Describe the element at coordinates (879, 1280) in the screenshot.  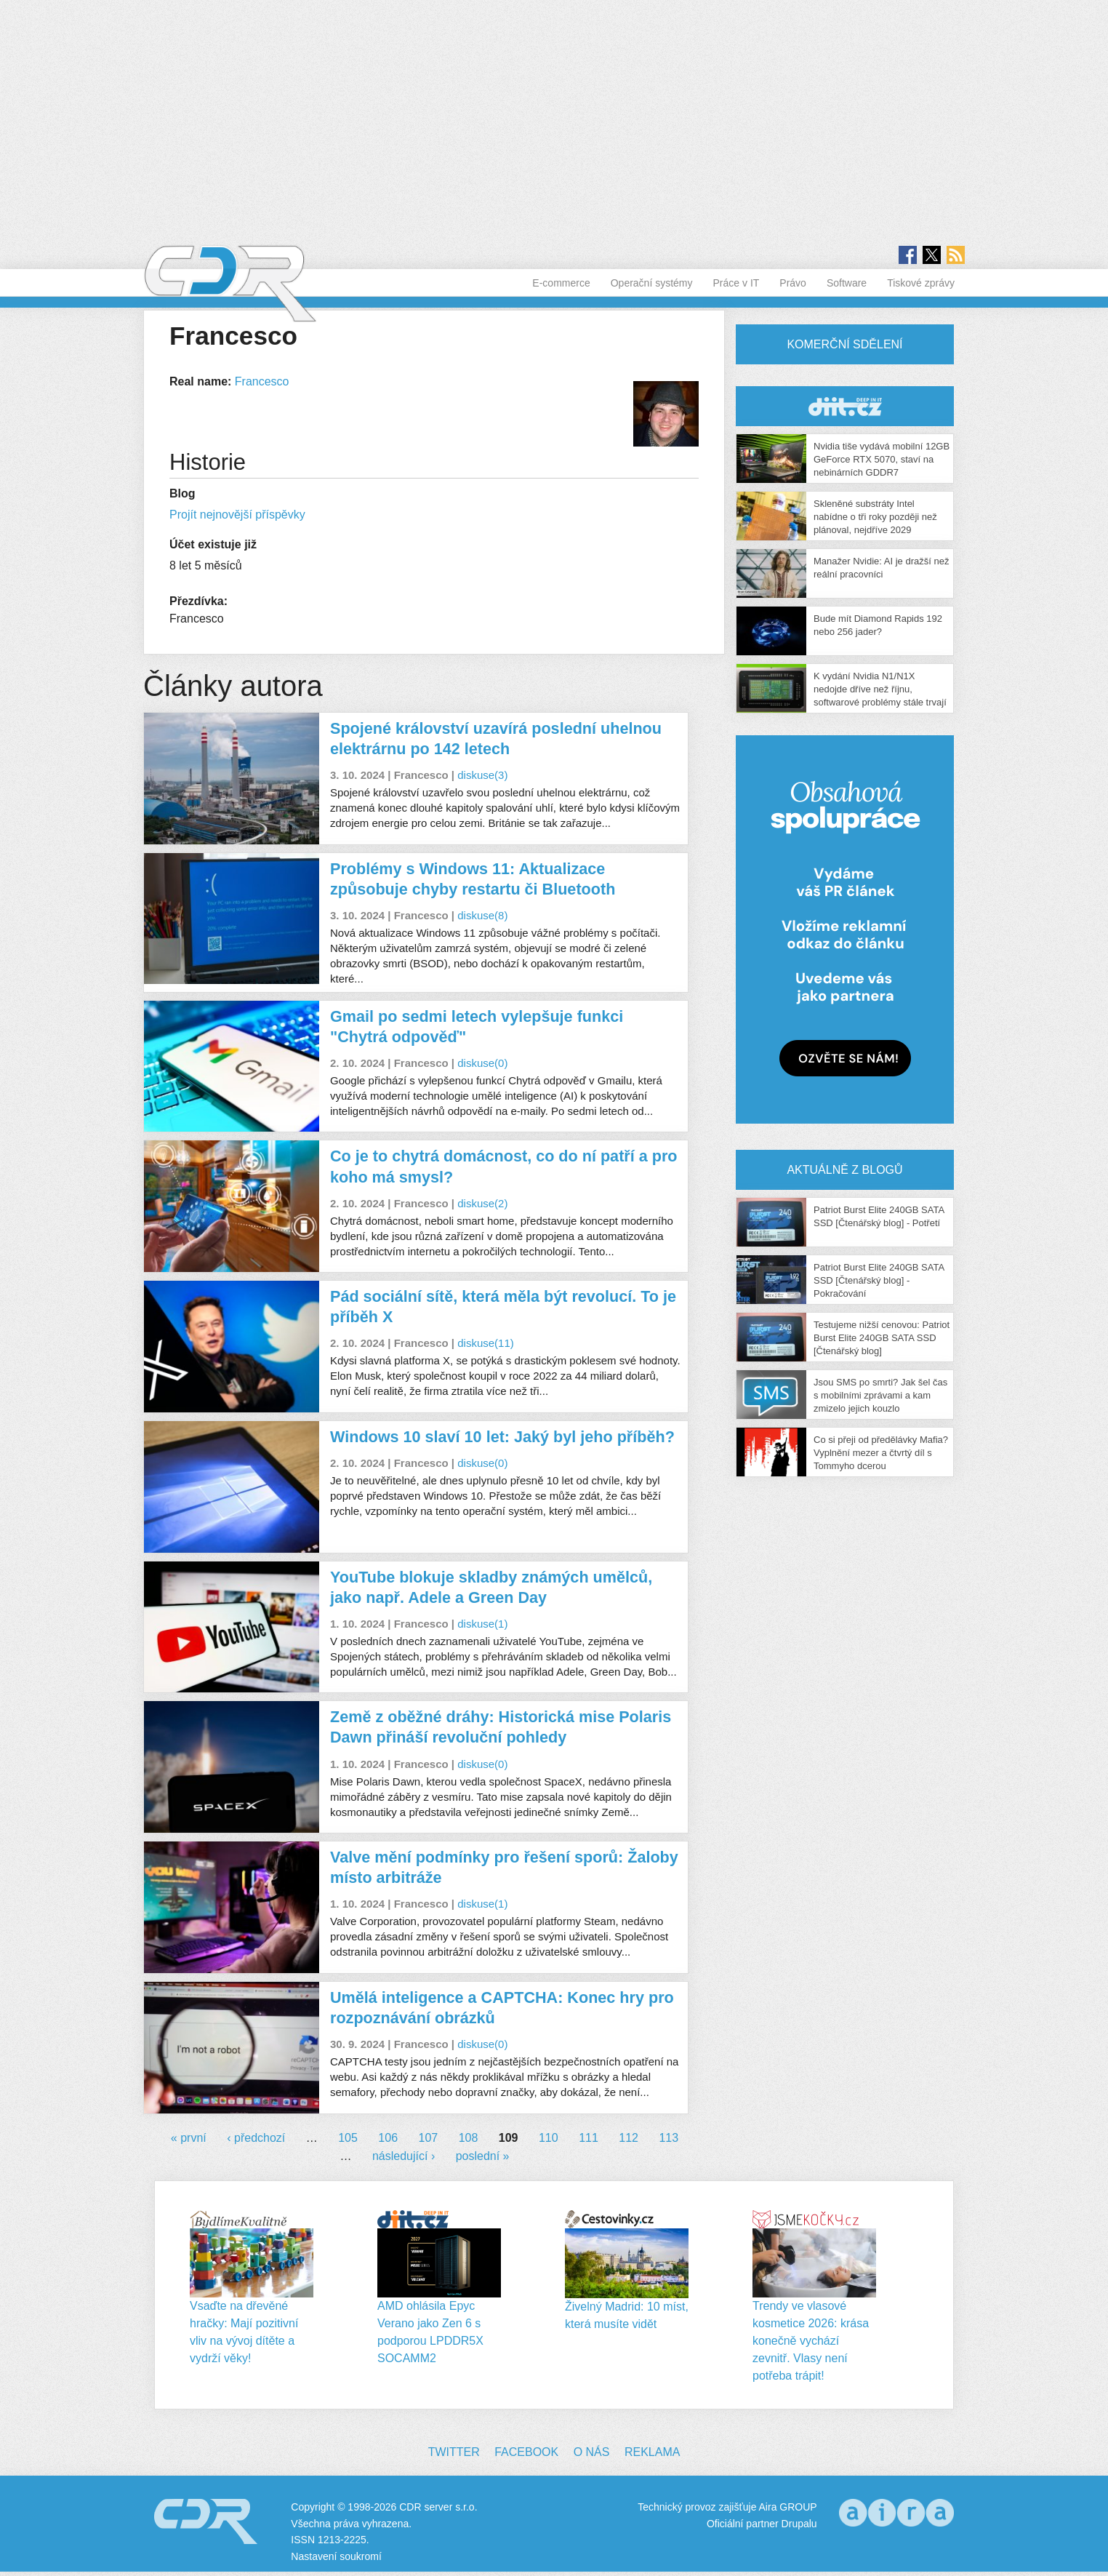
I see `Patriot Burst Elite 240GB SATA SSD [Čtenářský blog] - Pokračování` at that location.